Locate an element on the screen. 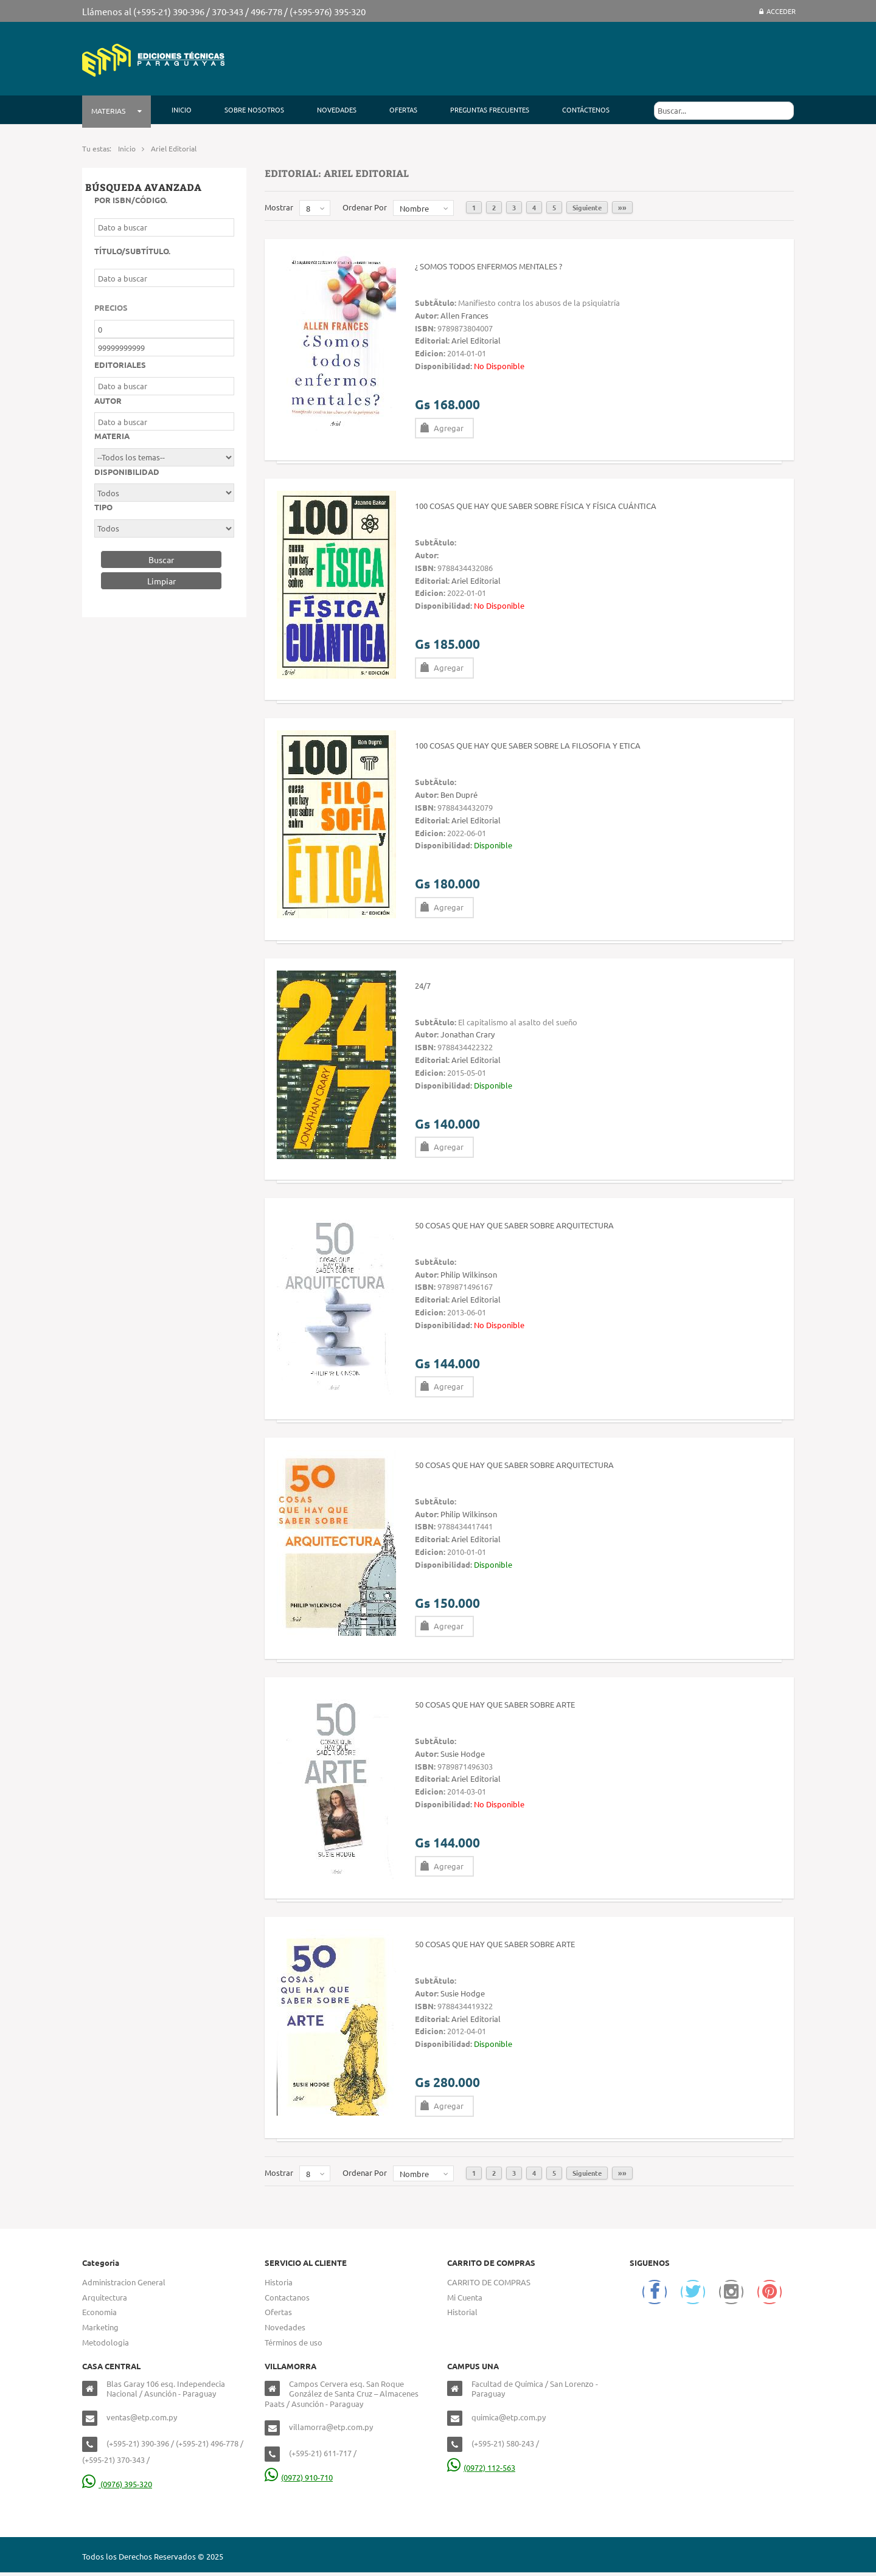 The width and height of the screenshot is (876, 2576). quimica@etp.com.py is located at coordinates (508, 2417).